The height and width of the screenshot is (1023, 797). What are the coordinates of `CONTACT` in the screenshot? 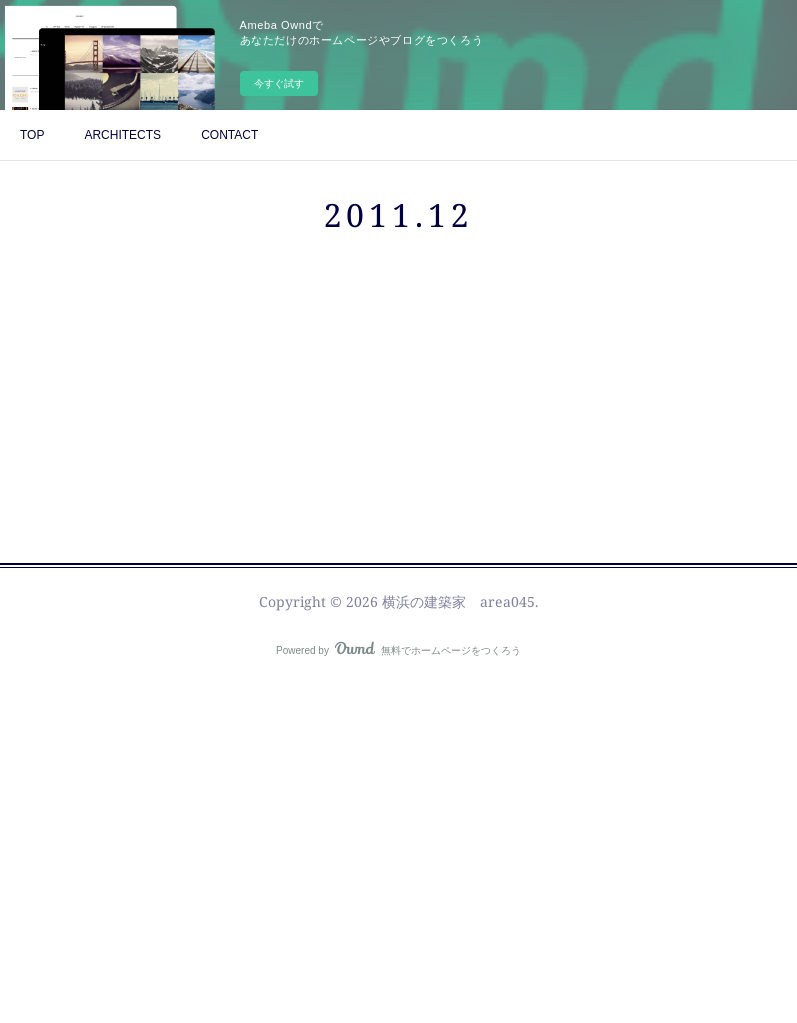 It's located at (229, 135).